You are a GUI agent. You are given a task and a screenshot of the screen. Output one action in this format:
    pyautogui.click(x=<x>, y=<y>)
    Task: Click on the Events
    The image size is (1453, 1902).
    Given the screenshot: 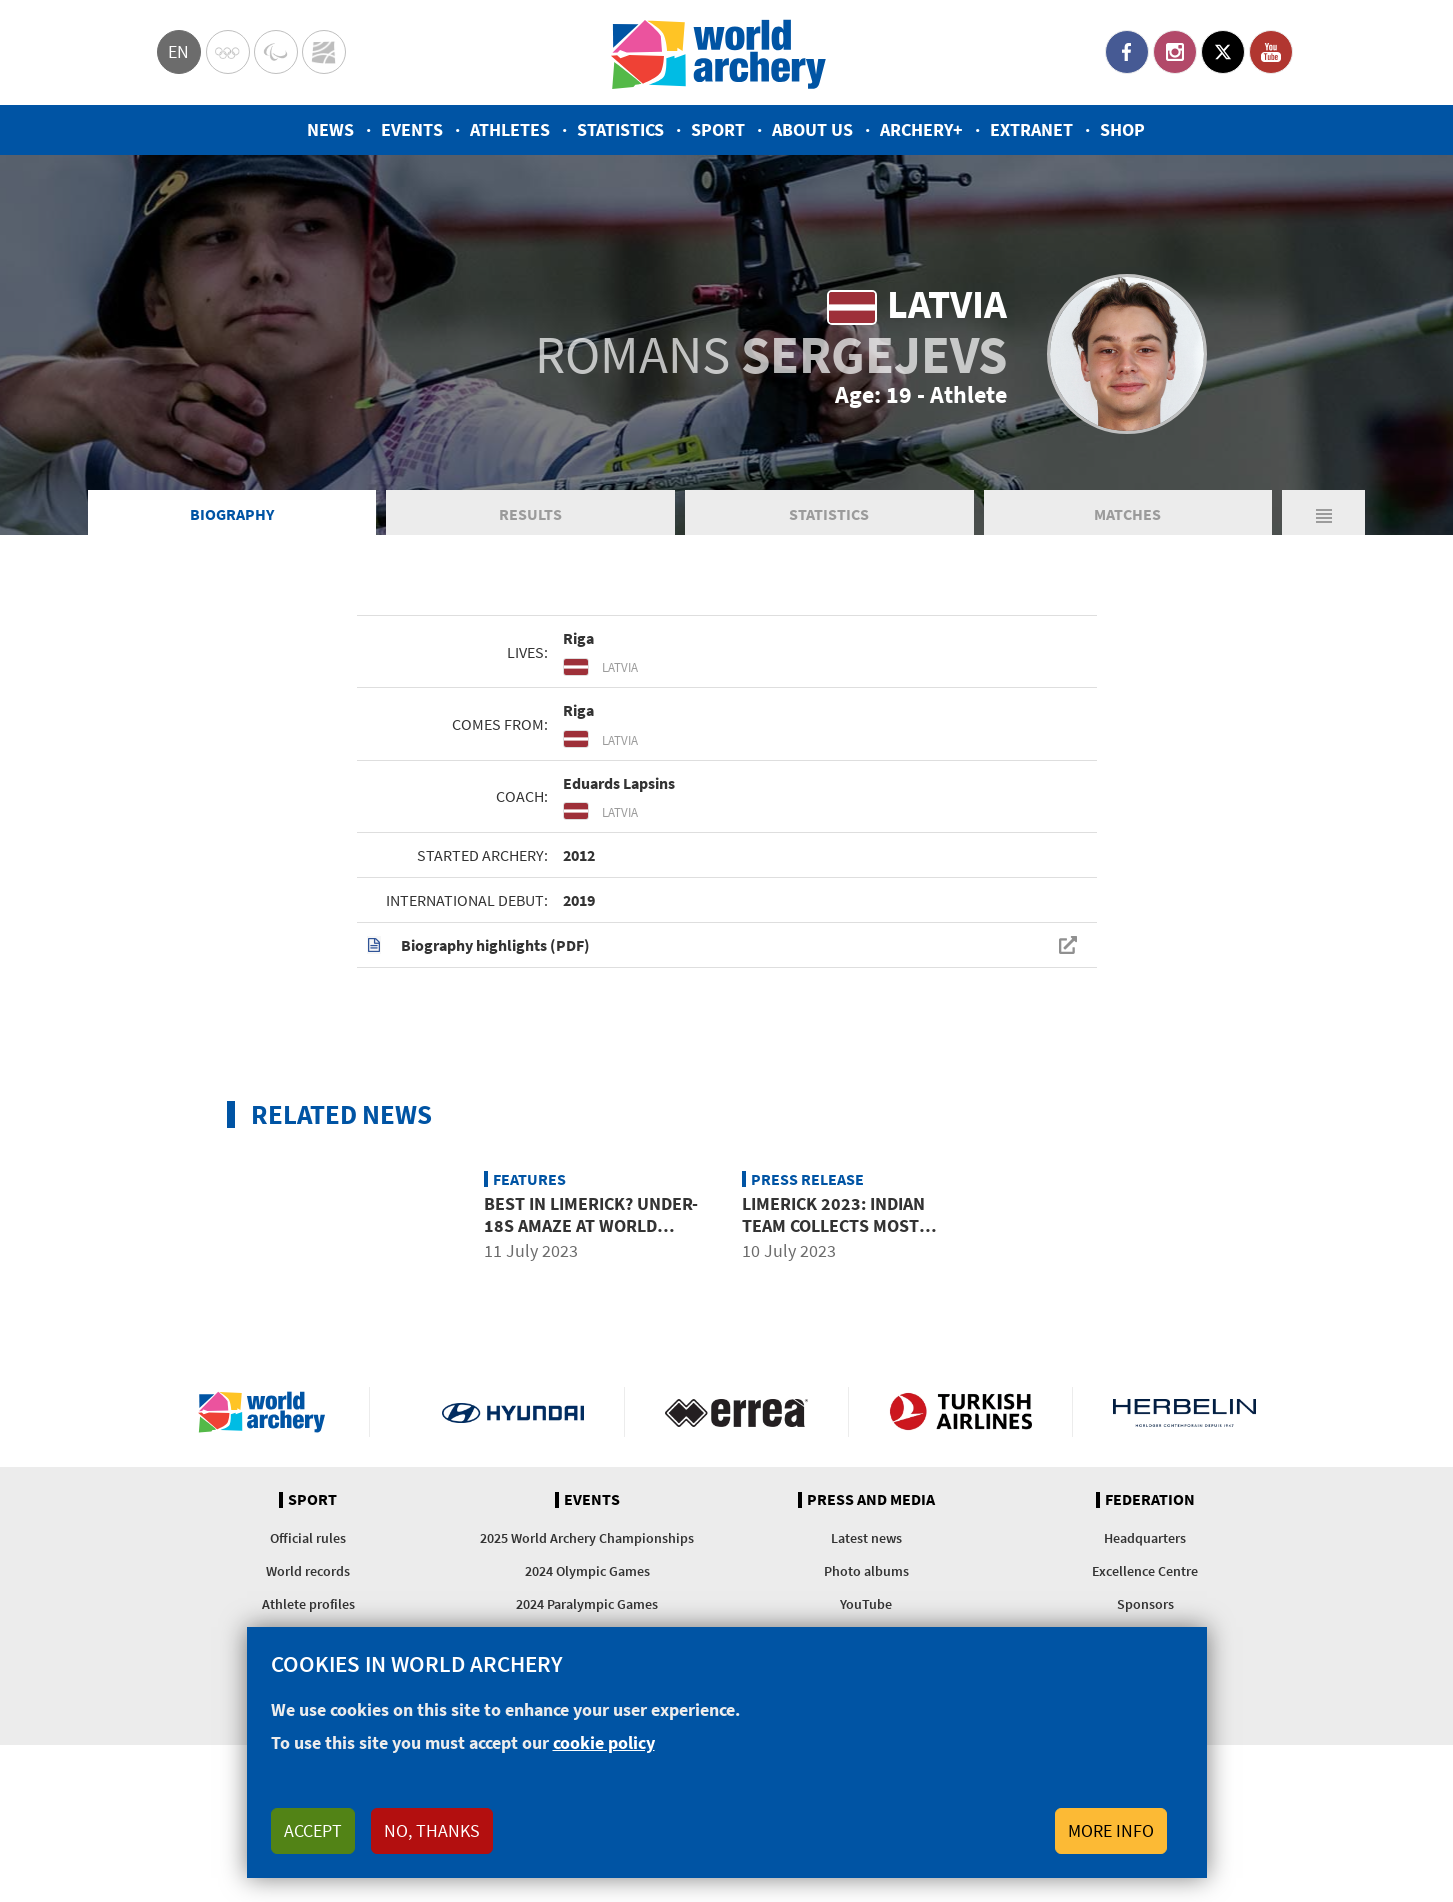 What is the action you would take?
    pyautogui.click(x=412, y=129)
    